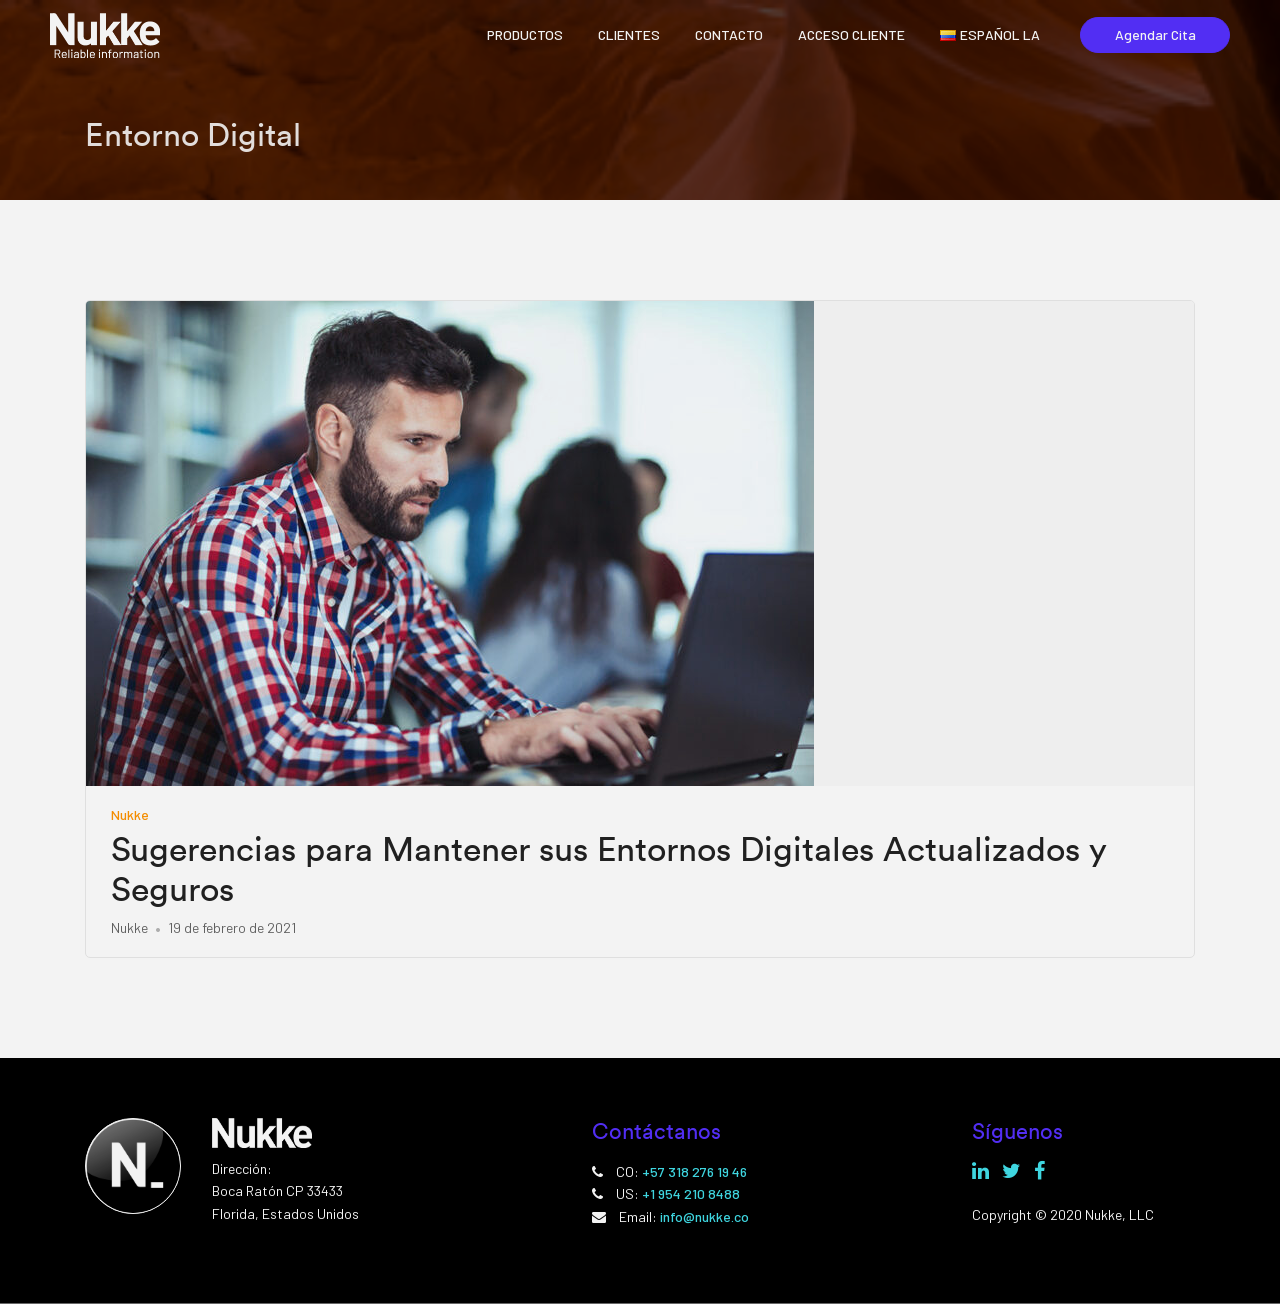 The width and height of the screenshot is (1280, 1304). Describe the element at coordinates (1155, 34) in the screenshot. I see `Agendar Cita` at that location.